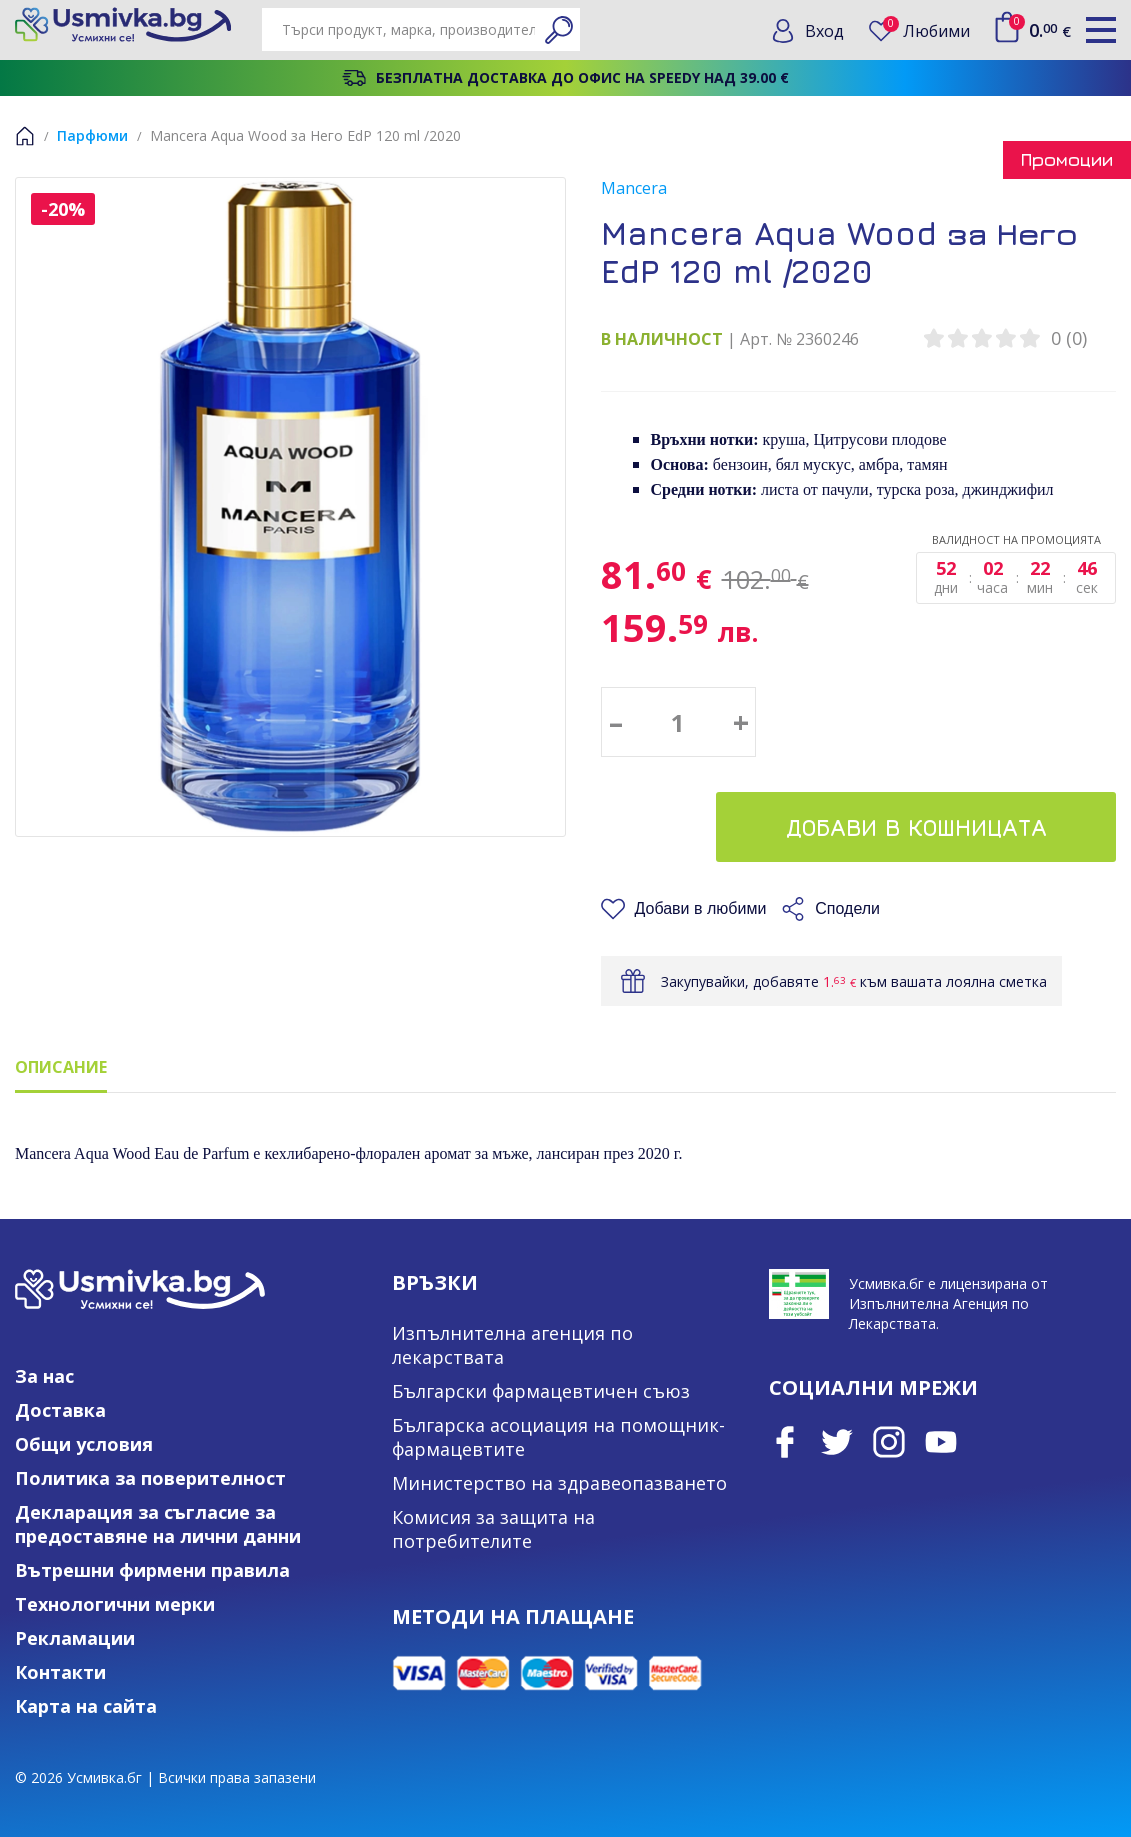 The height and width of the screenshot is (1837, 1131). I want to click on Технологични мерки, so click(115, 1604).